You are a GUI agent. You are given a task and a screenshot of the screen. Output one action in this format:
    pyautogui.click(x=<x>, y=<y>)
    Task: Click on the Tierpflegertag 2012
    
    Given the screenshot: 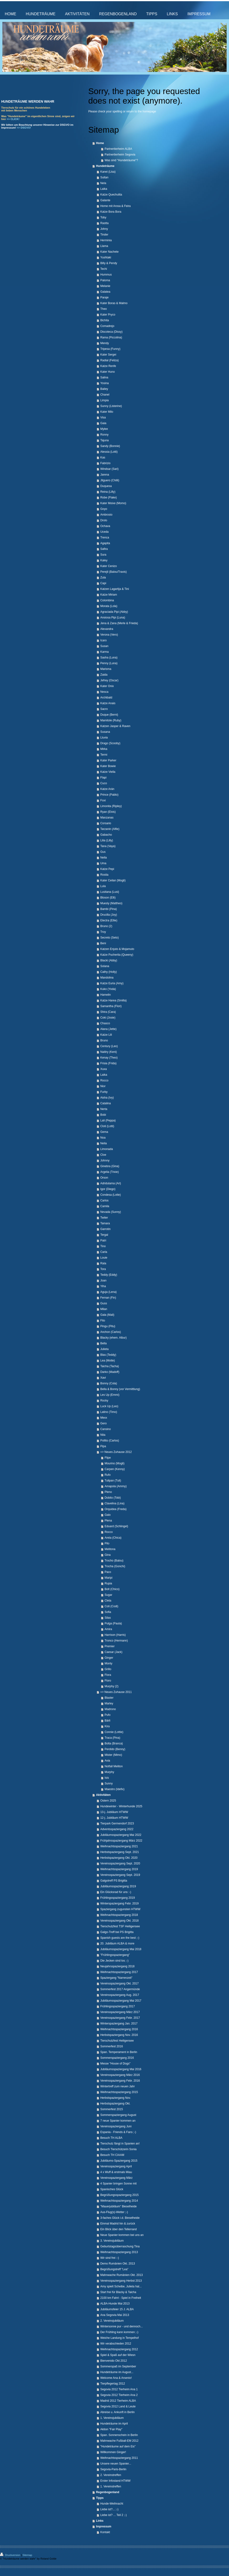 What is the action you would take?
    pyautogui.click(x=112, y=2383)
    